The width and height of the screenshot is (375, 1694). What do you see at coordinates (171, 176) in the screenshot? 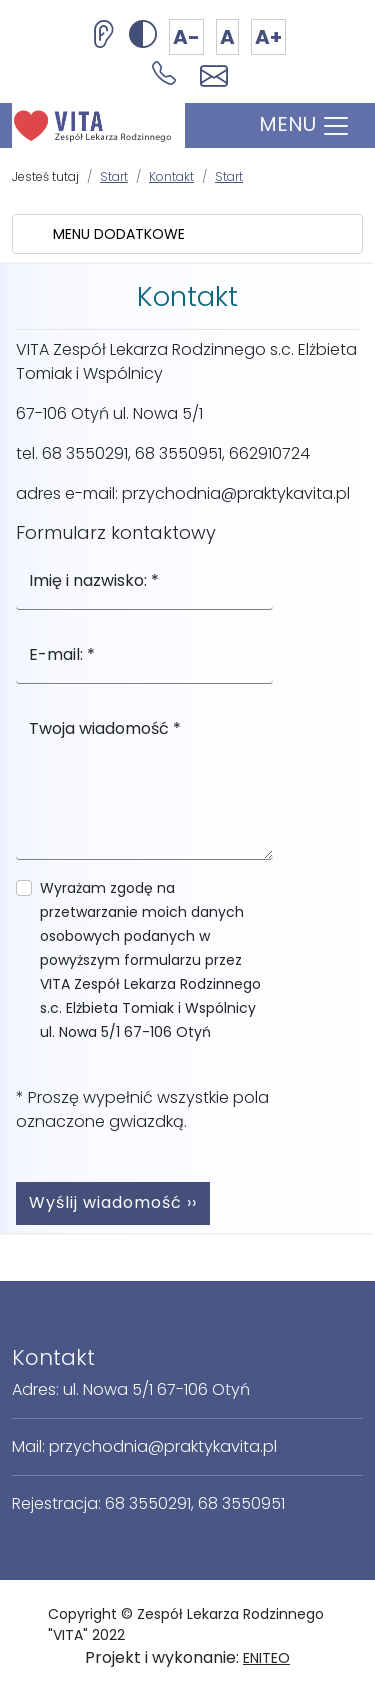
I see `Kontakt` at bounding box center [171, 176].